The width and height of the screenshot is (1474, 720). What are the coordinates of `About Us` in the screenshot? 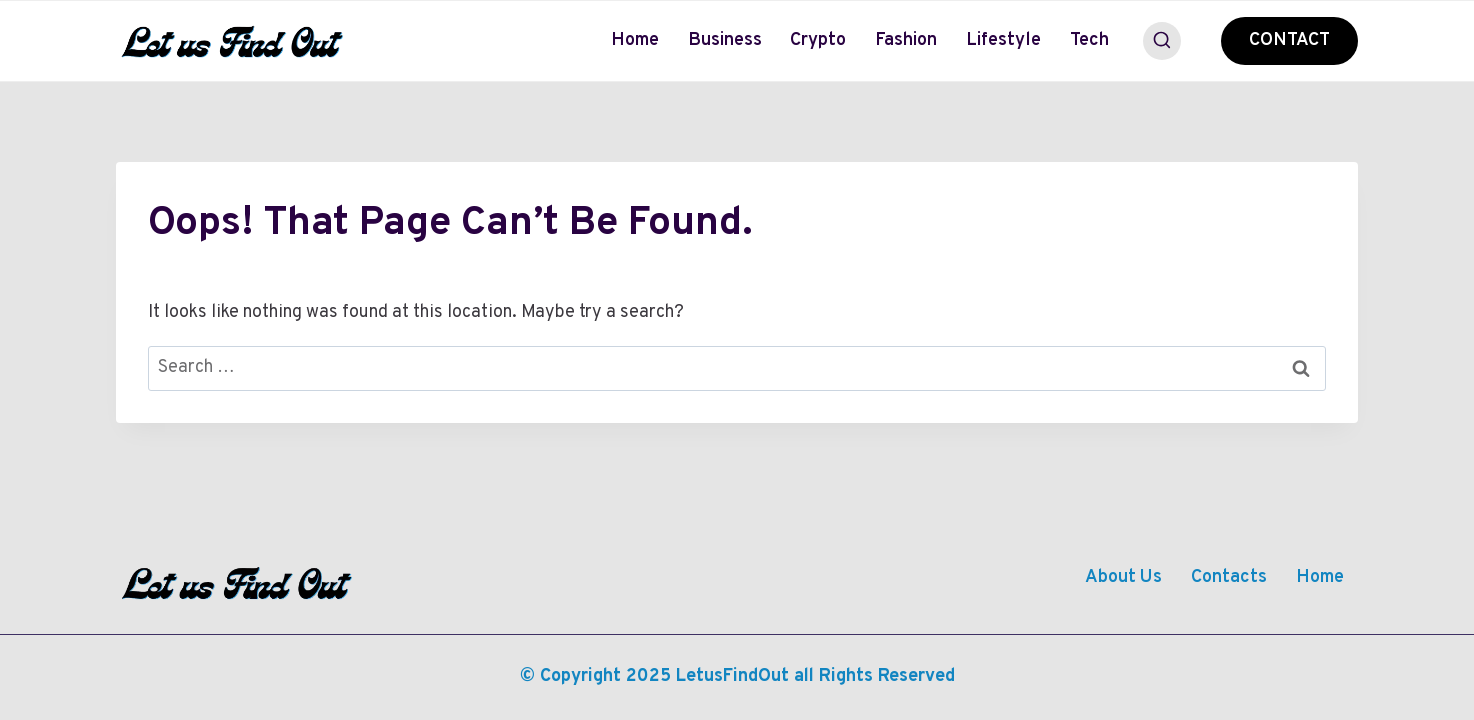 It's located at (1123, 577).